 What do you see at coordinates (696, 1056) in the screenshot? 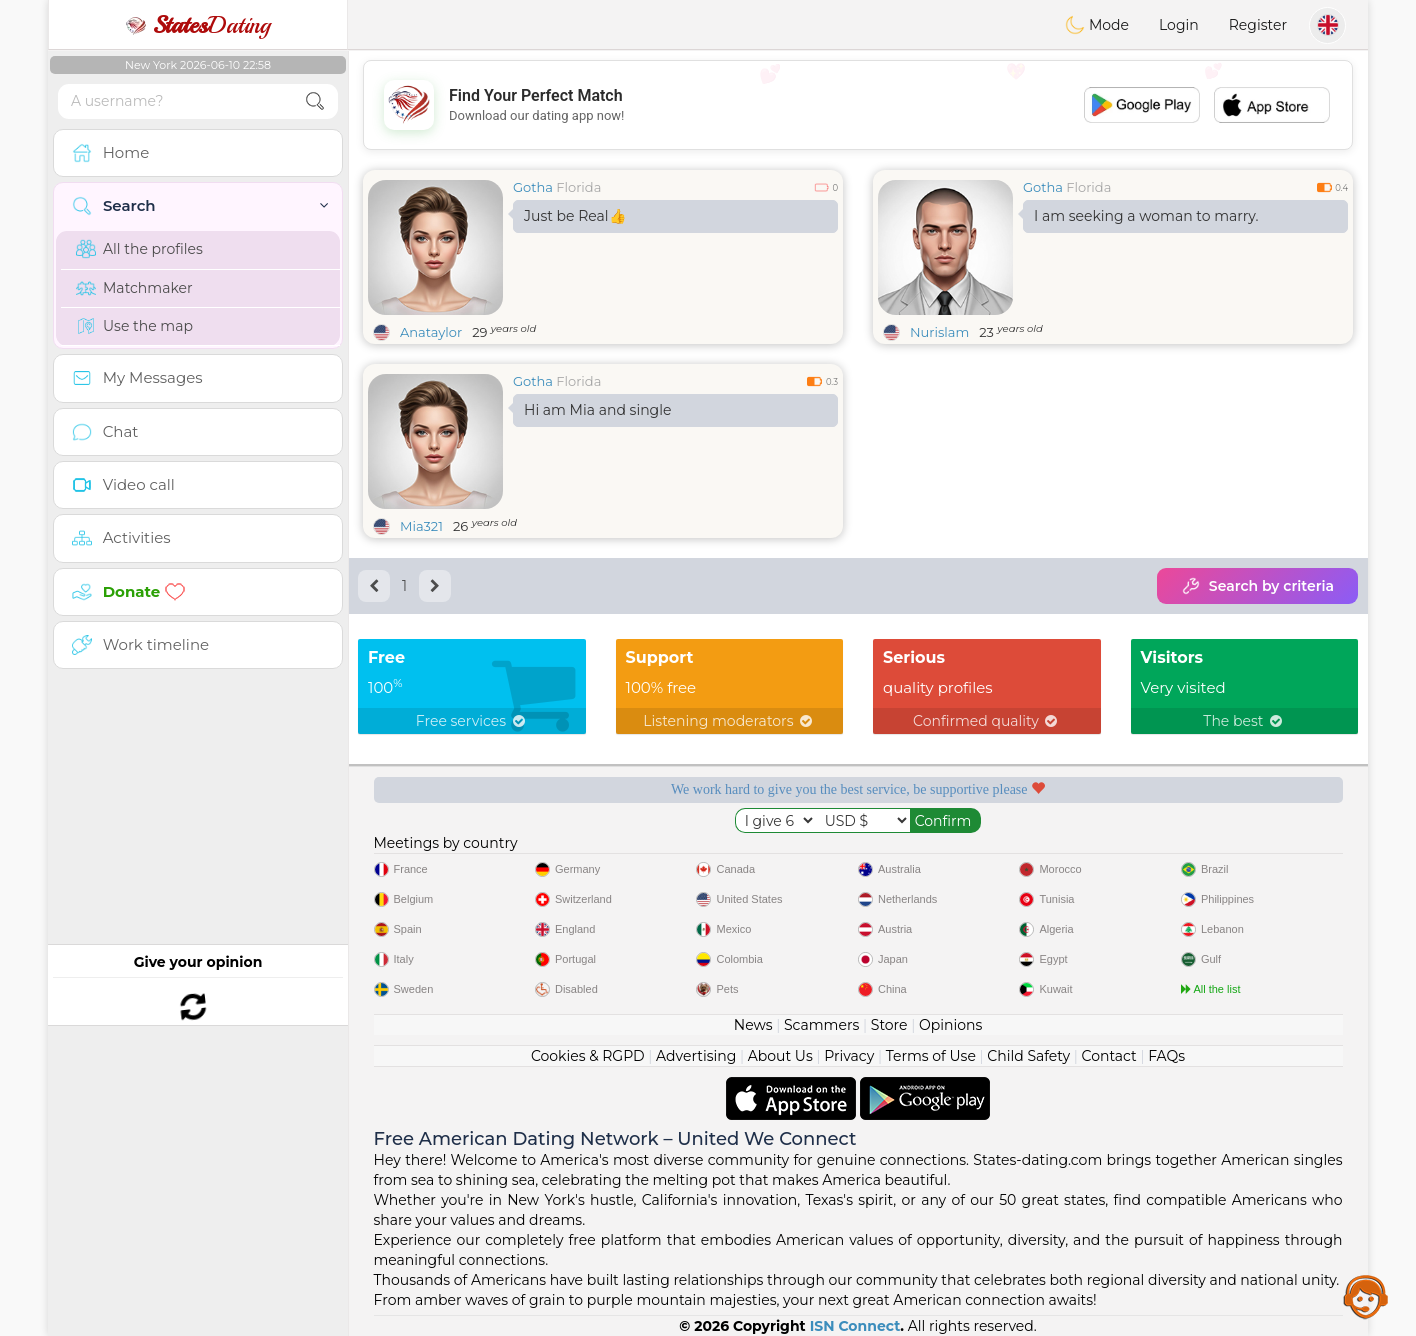
I see `Advertising` at bounding box center [696, 1056].